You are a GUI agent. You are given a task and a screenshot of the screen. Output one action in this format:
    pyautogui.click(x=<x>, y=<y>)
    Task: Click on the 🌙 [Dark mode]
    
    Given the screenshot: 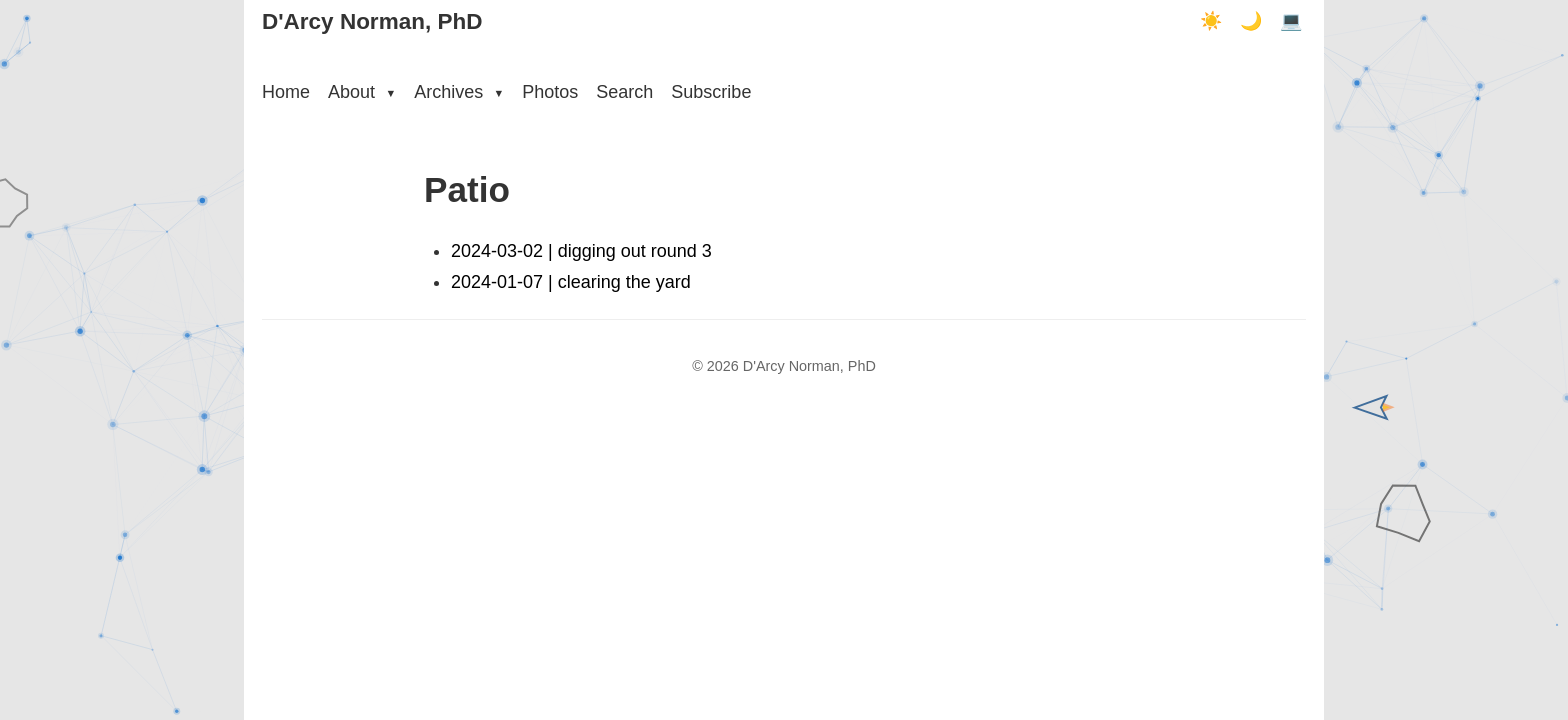 What is the action you would take?
    pyautogui.click(x=1251, y=21)
    